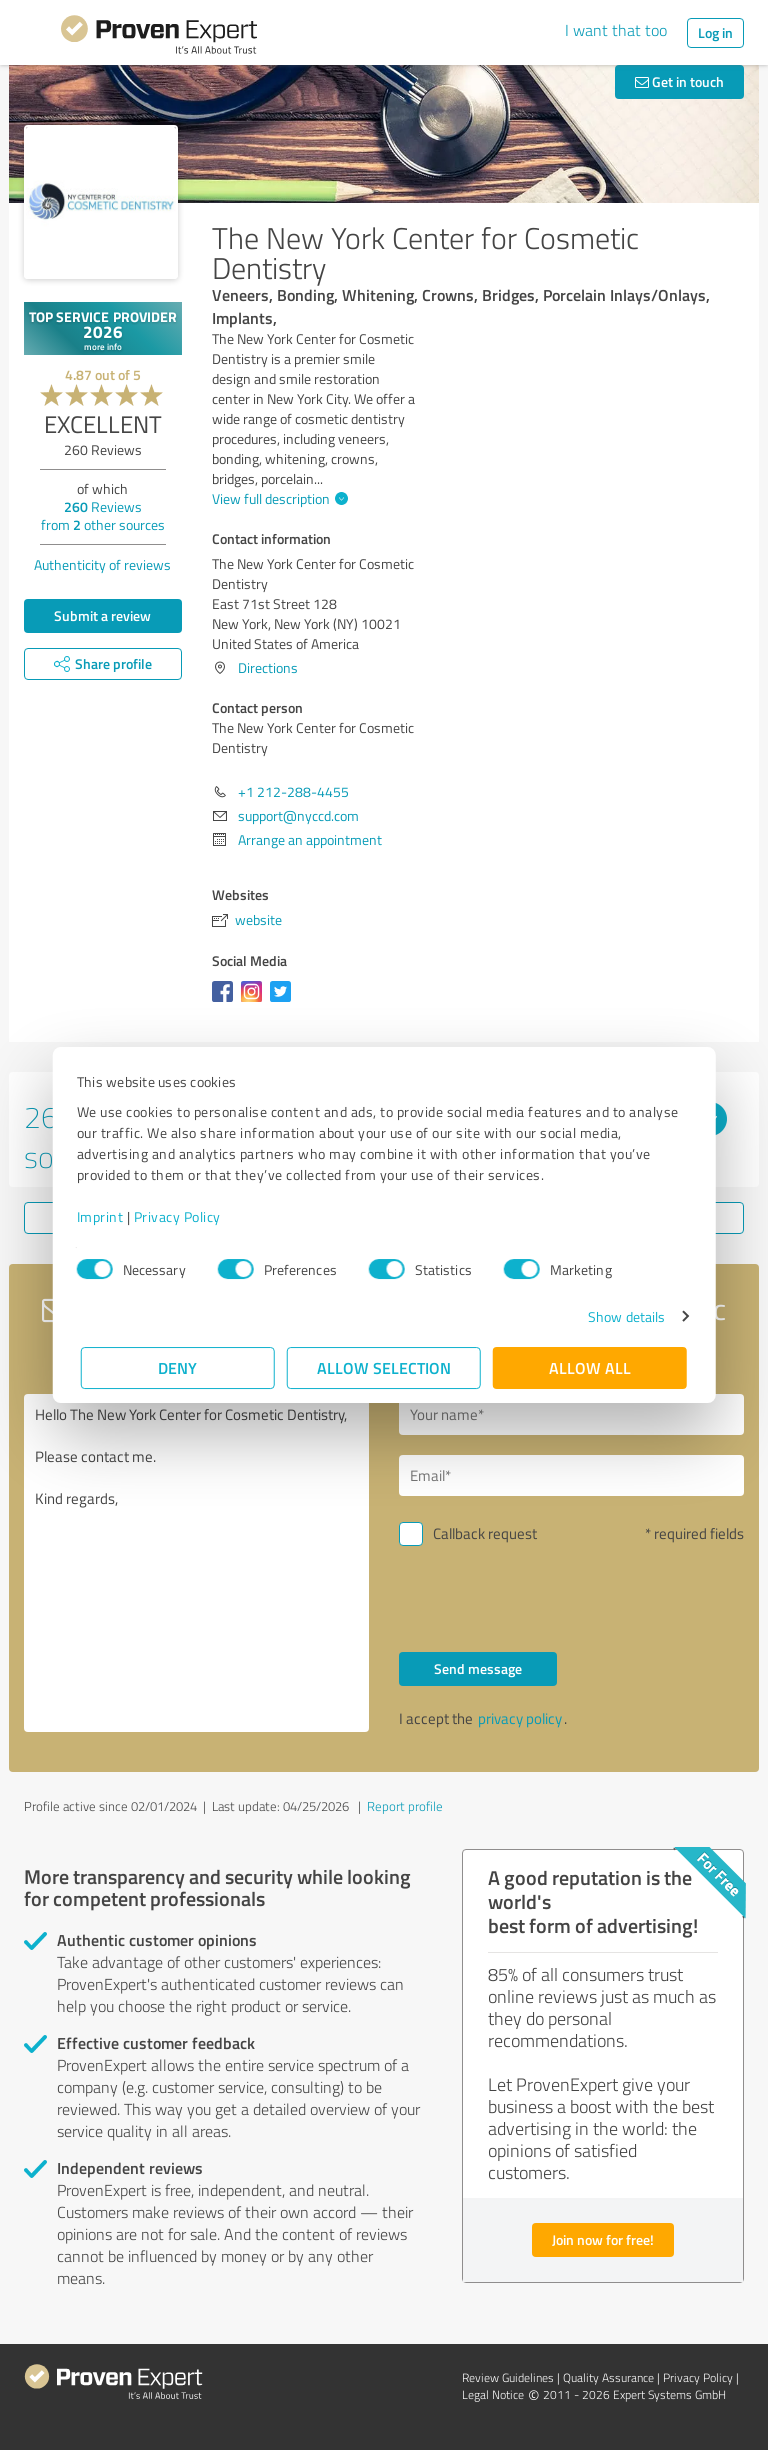 The image size is (768, 2450). I want to click on Join now for free!, so click(603, 2239).